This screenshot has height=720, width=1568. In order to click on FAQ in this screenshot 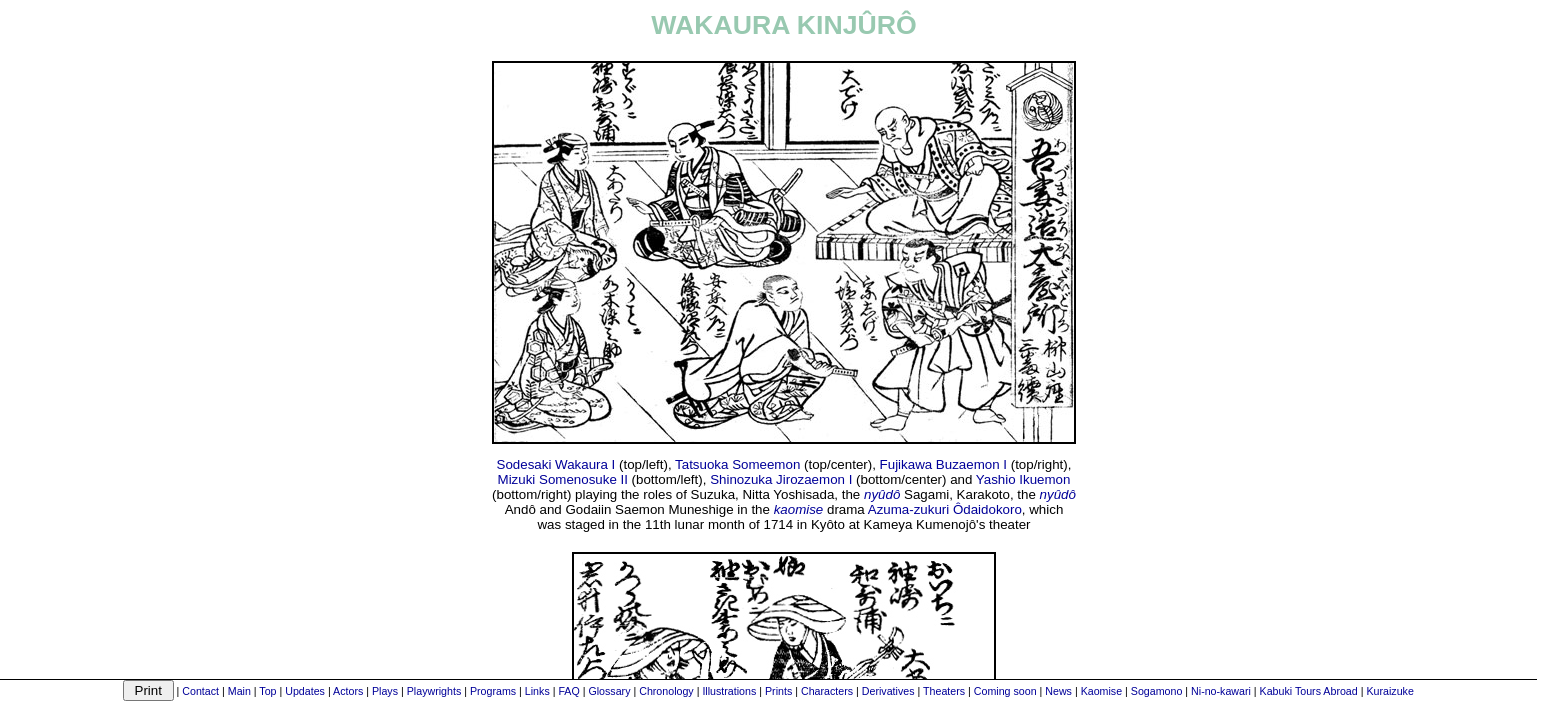, I will do `click(568, 691)`.